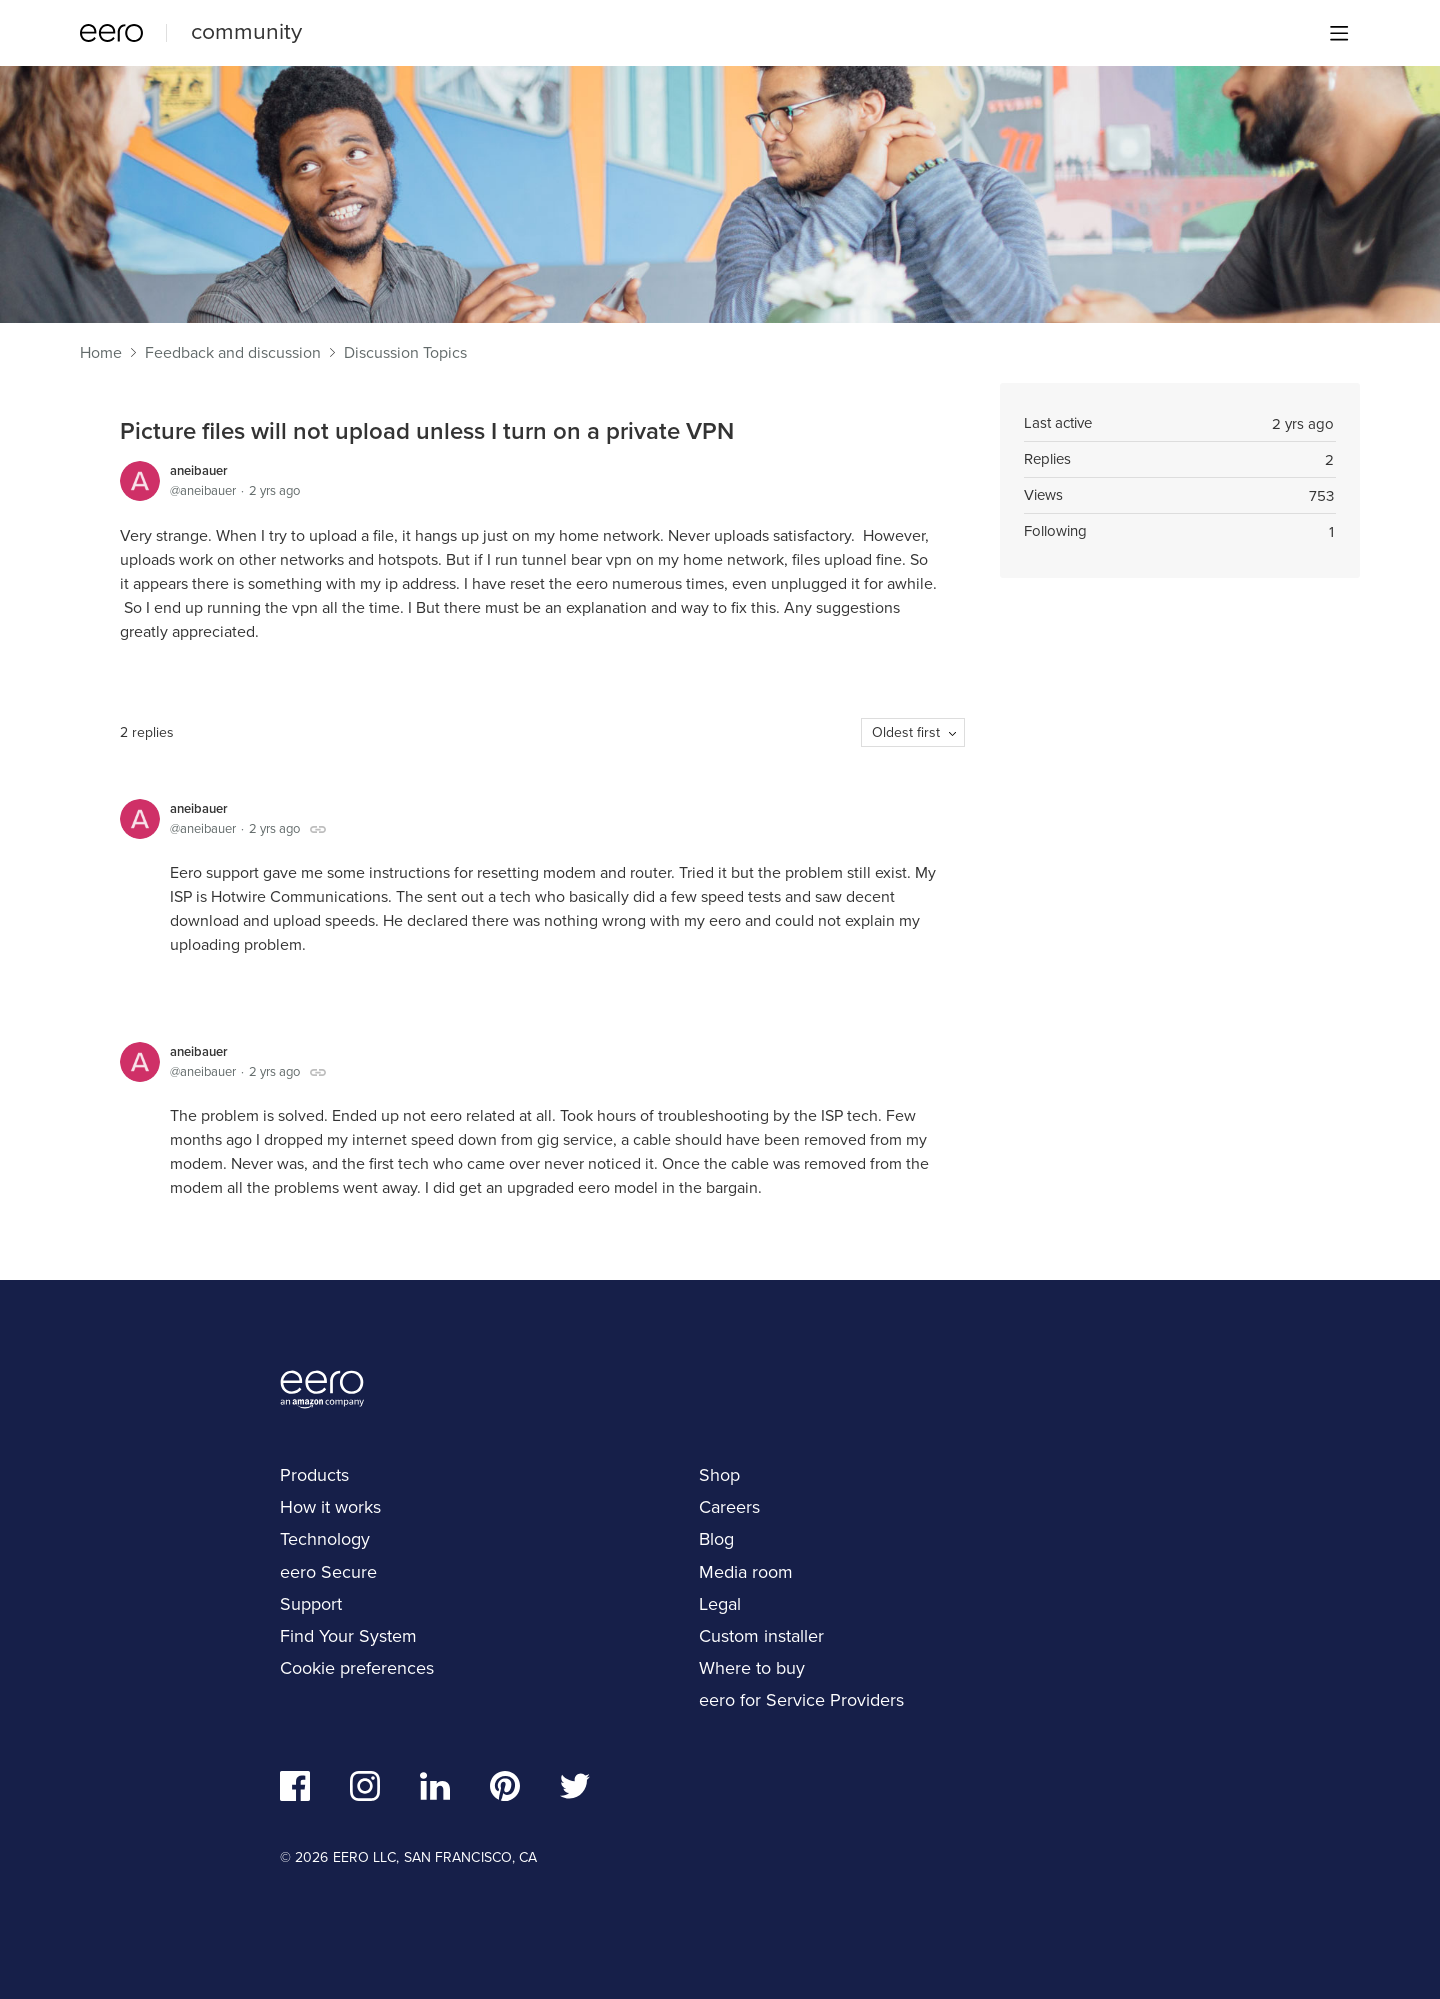  What do you see at coordinates (330, 1507) in the screenshot?
I see `How it works [navigation]` at bounding box center [330, 1507].